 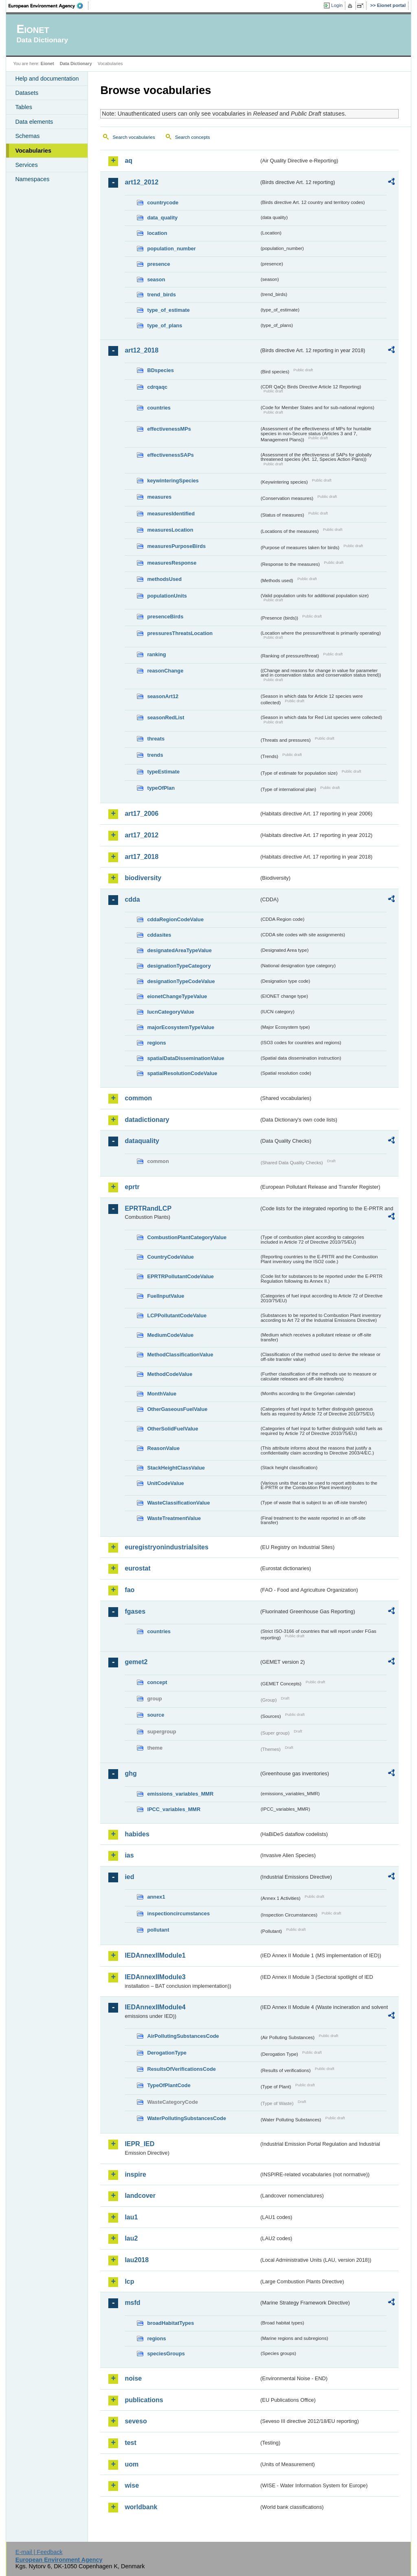 What do you see at coordinates (157, 1682) in the screenshot?
I see `concept` at bounding box center [157, 1682].